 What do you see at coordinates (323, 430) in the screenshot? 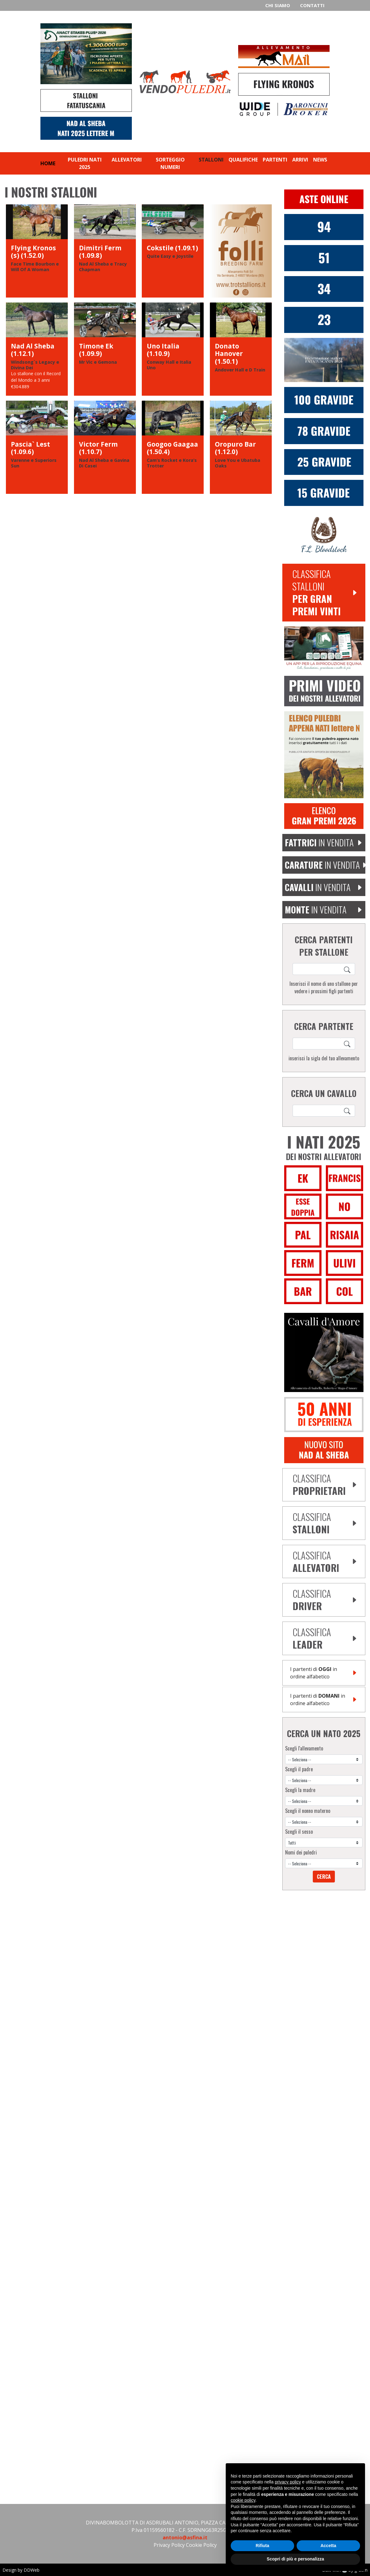
I see `[77 fattrici gravide donato hanover]` at bounding box center [323, 430].